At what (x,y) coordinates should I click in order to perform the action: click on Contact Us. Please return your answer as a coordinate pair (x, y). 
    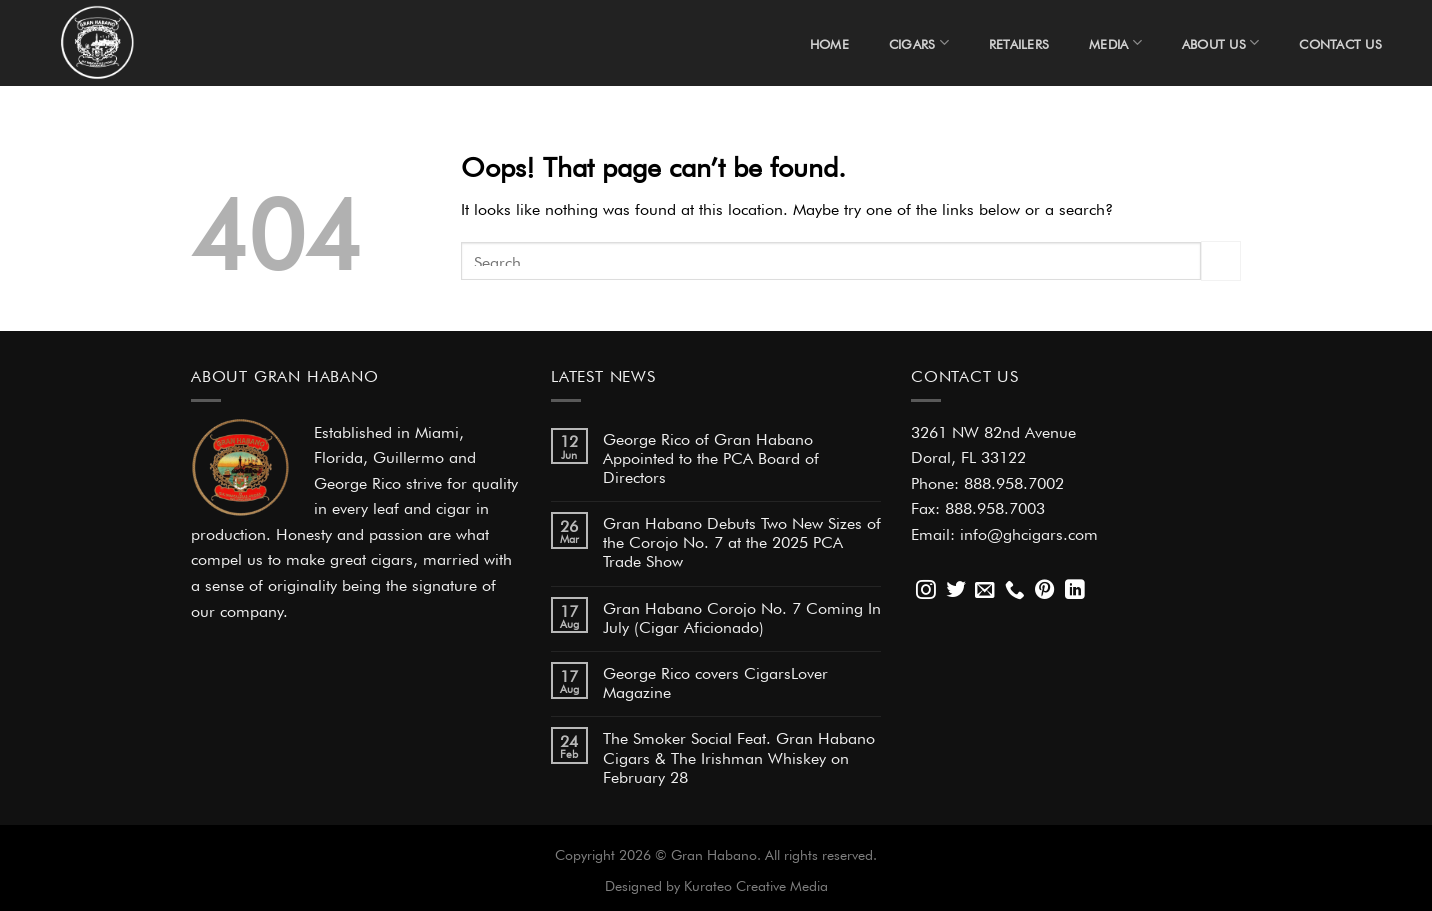
    Looking at the image, I should click on (1340, 42).